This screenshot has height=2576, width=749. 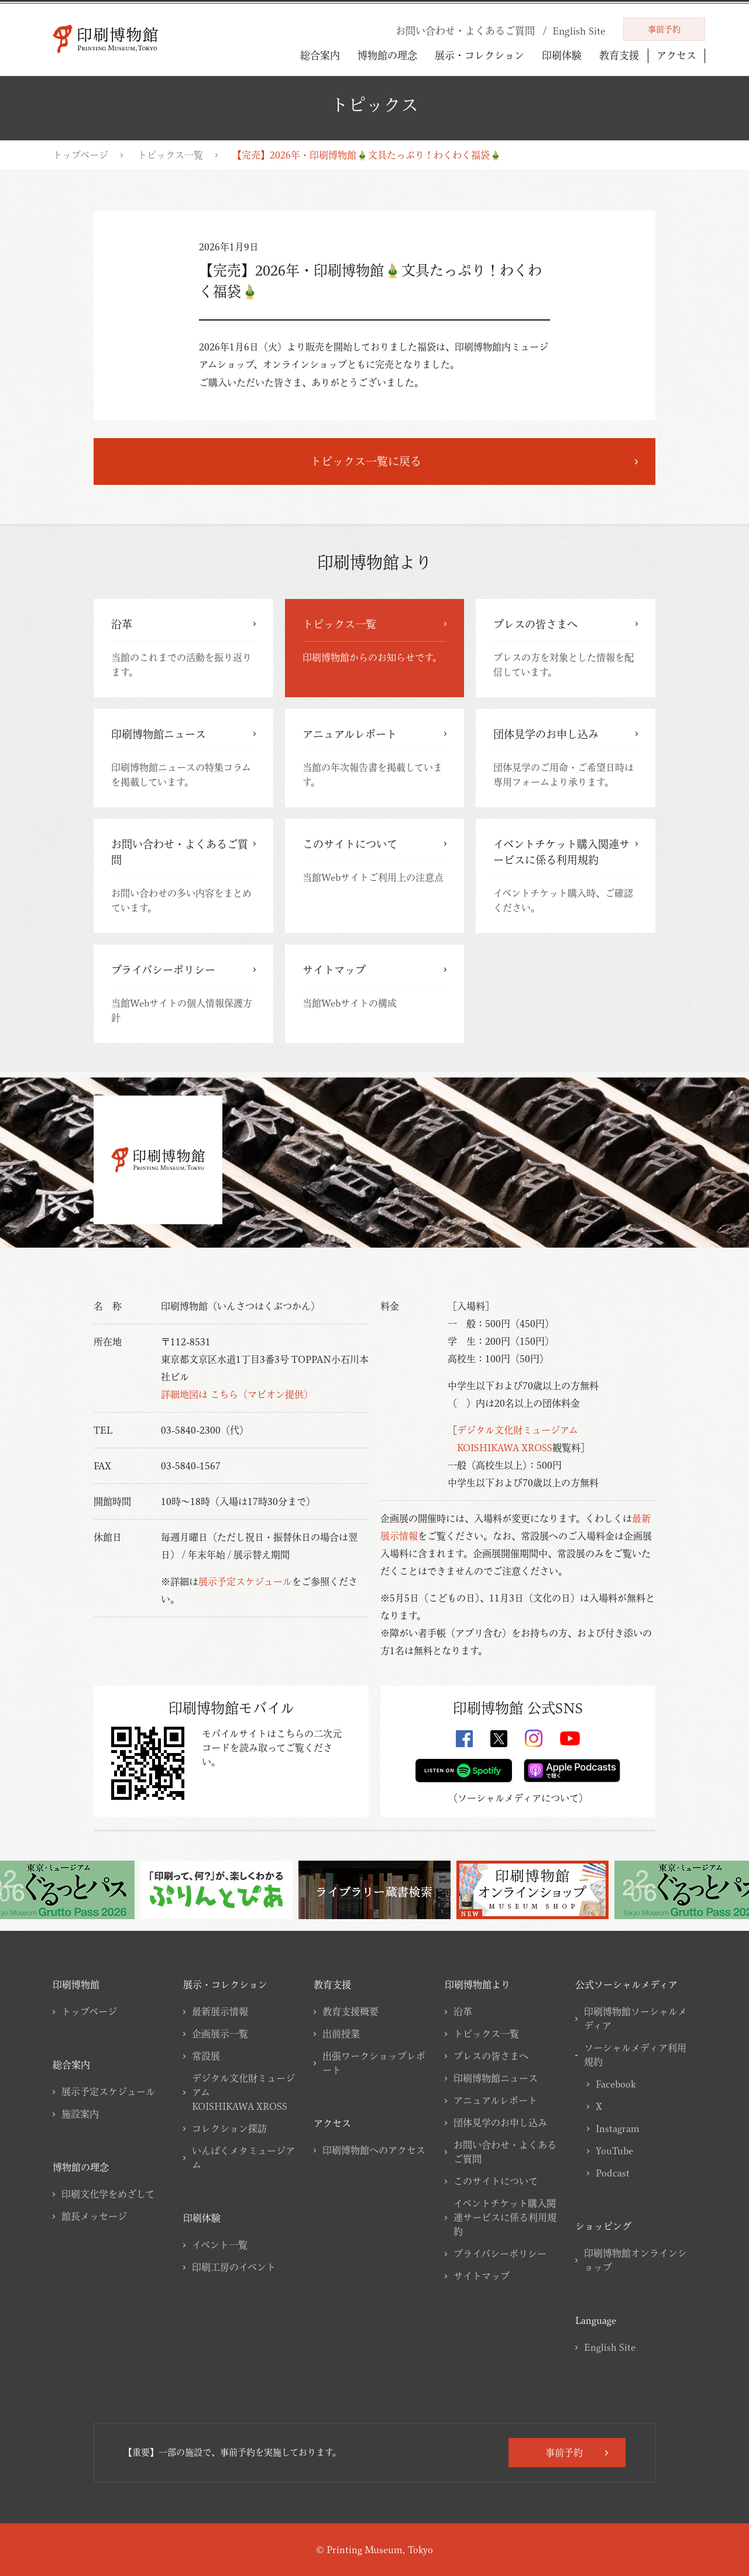 I want to click on アニュアルレポート, so click(x=495, y=2100).